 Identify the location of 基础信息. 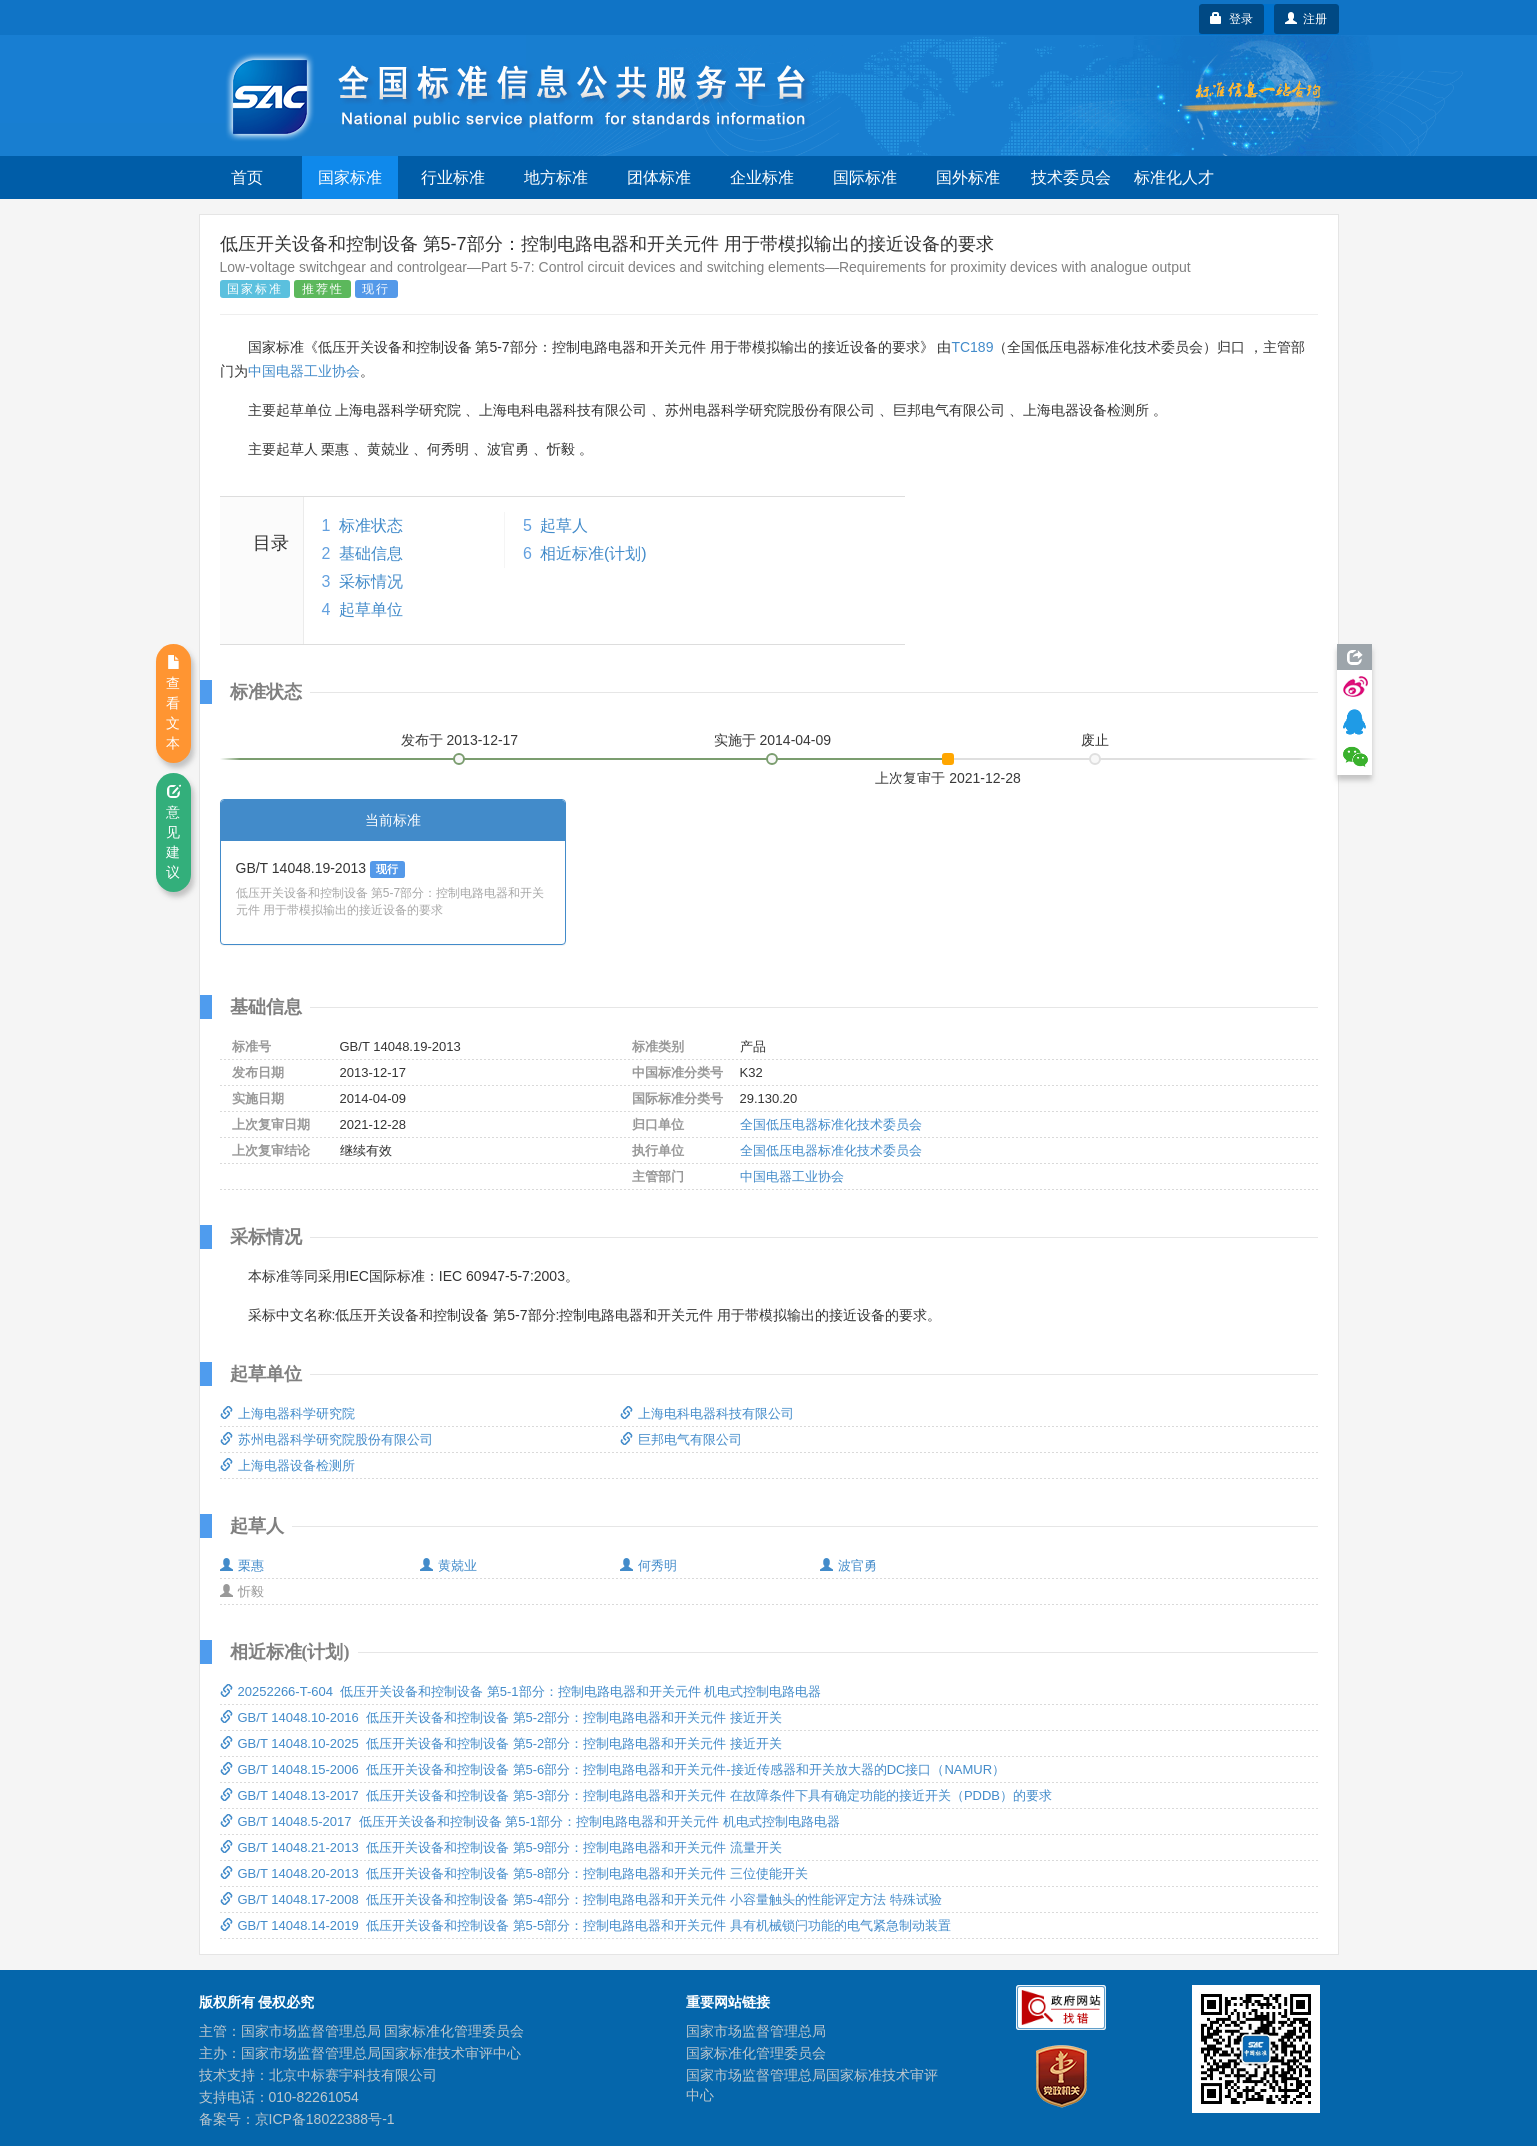
(371, 553).